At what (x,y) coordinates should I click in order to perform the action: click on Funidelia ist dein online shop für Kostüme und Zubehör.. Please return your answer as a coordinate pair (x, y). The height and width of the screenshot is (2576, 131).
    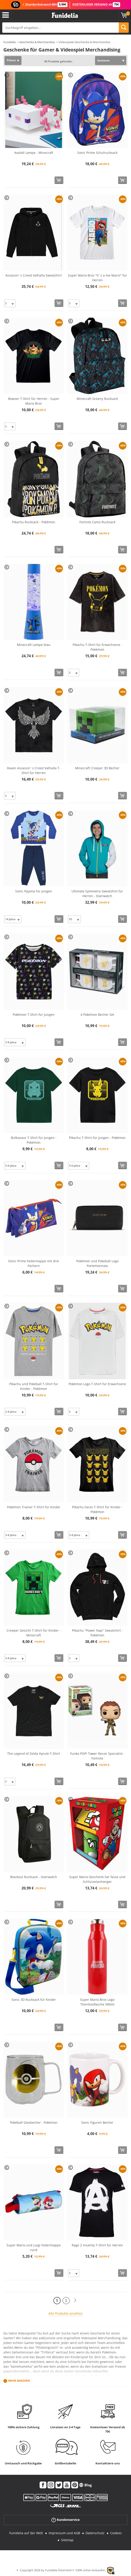
    Looking at the image, I should click on (65, 15).